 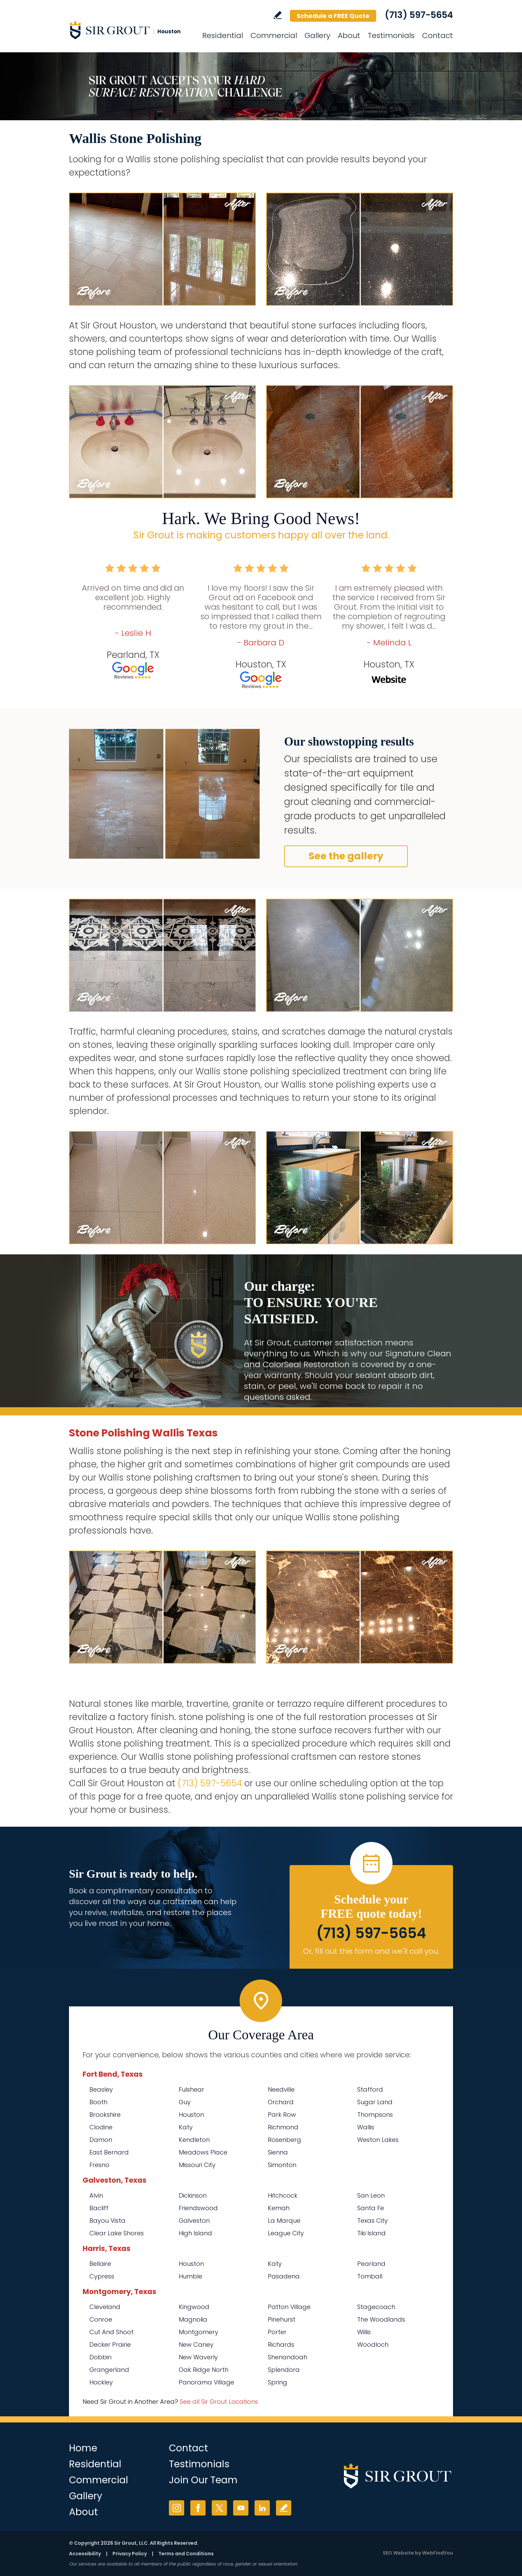 I want to click on Write a Review [Go to Write a Review], so click(x=277, y=15).